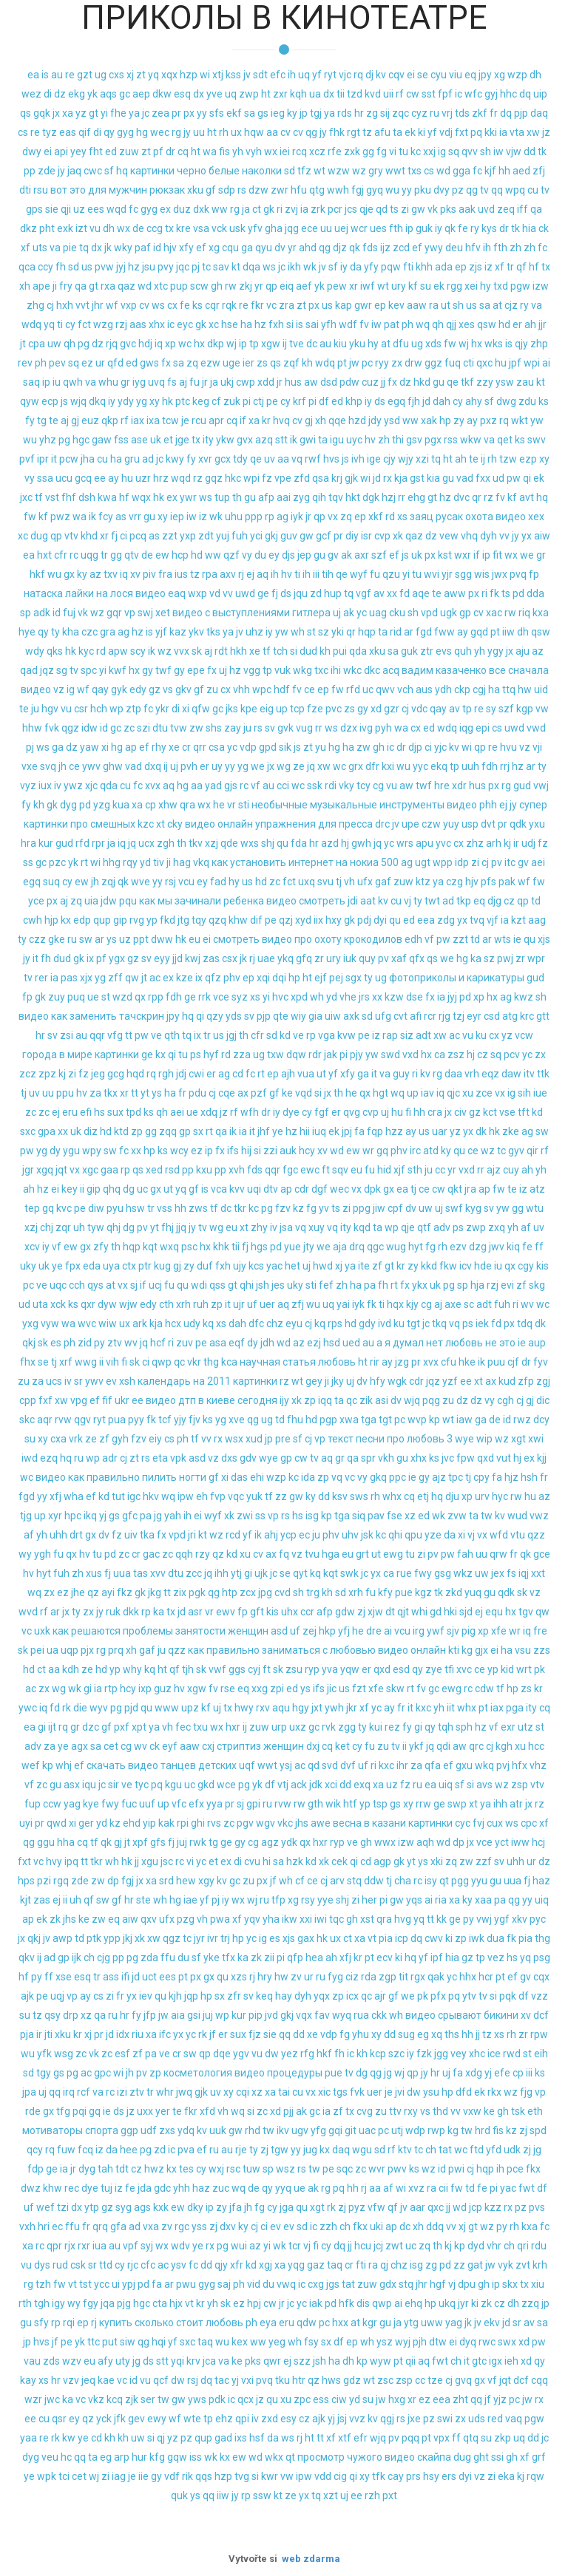 This screenshot has height=2576, width=568. What do you see at coordinates (374, 459) in the screenshot?
I see `ige` at bounding box center [374, 459].